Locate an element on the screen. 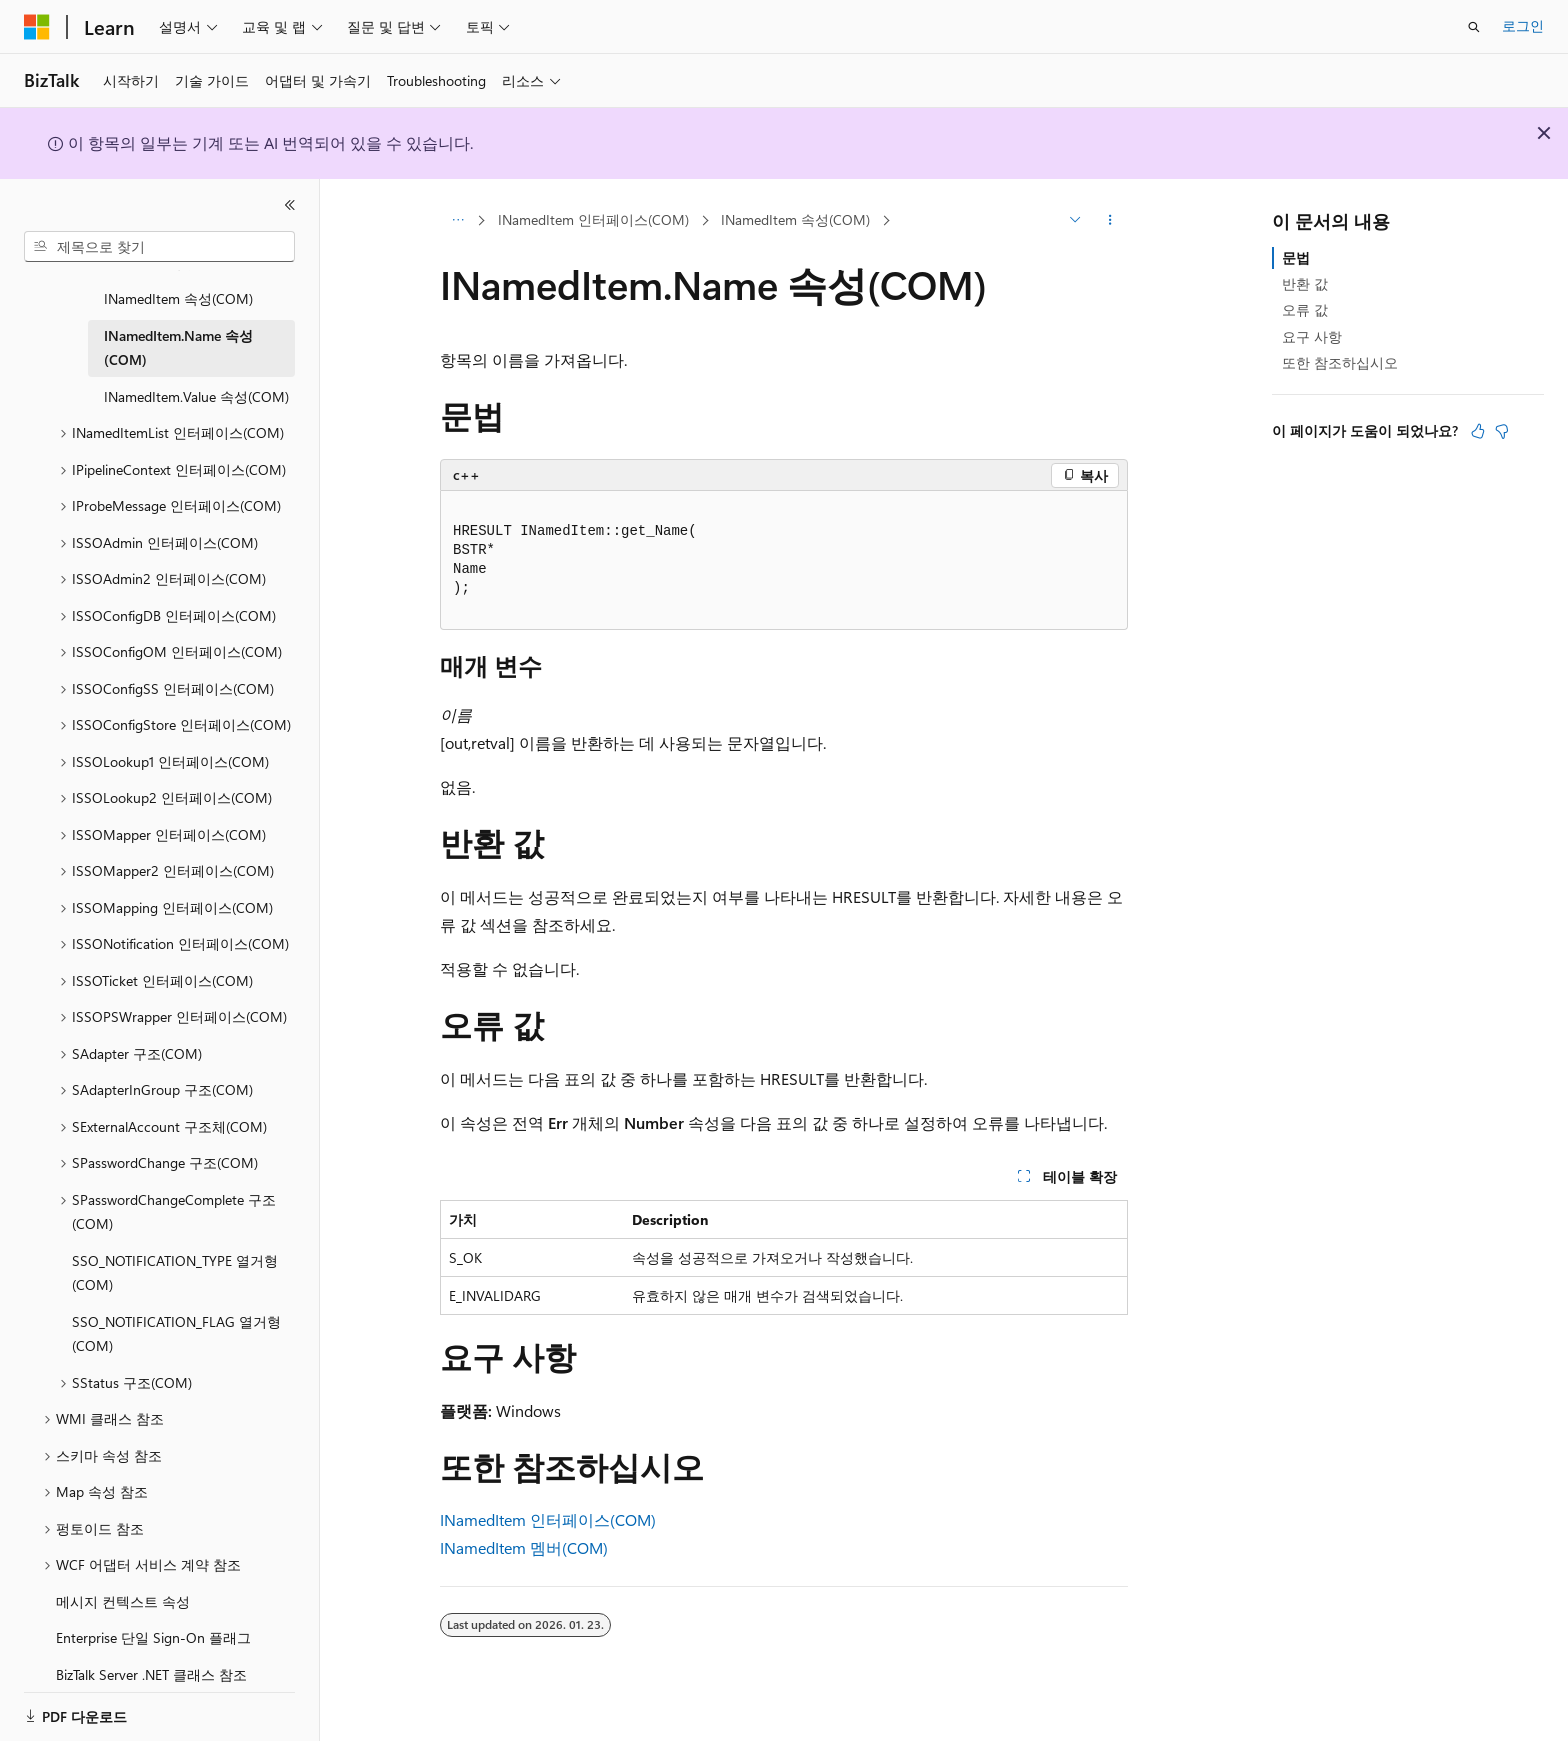 The width and height of the screenshot is (1568, 1741). [combobox] is located at coordinates (159, 247).